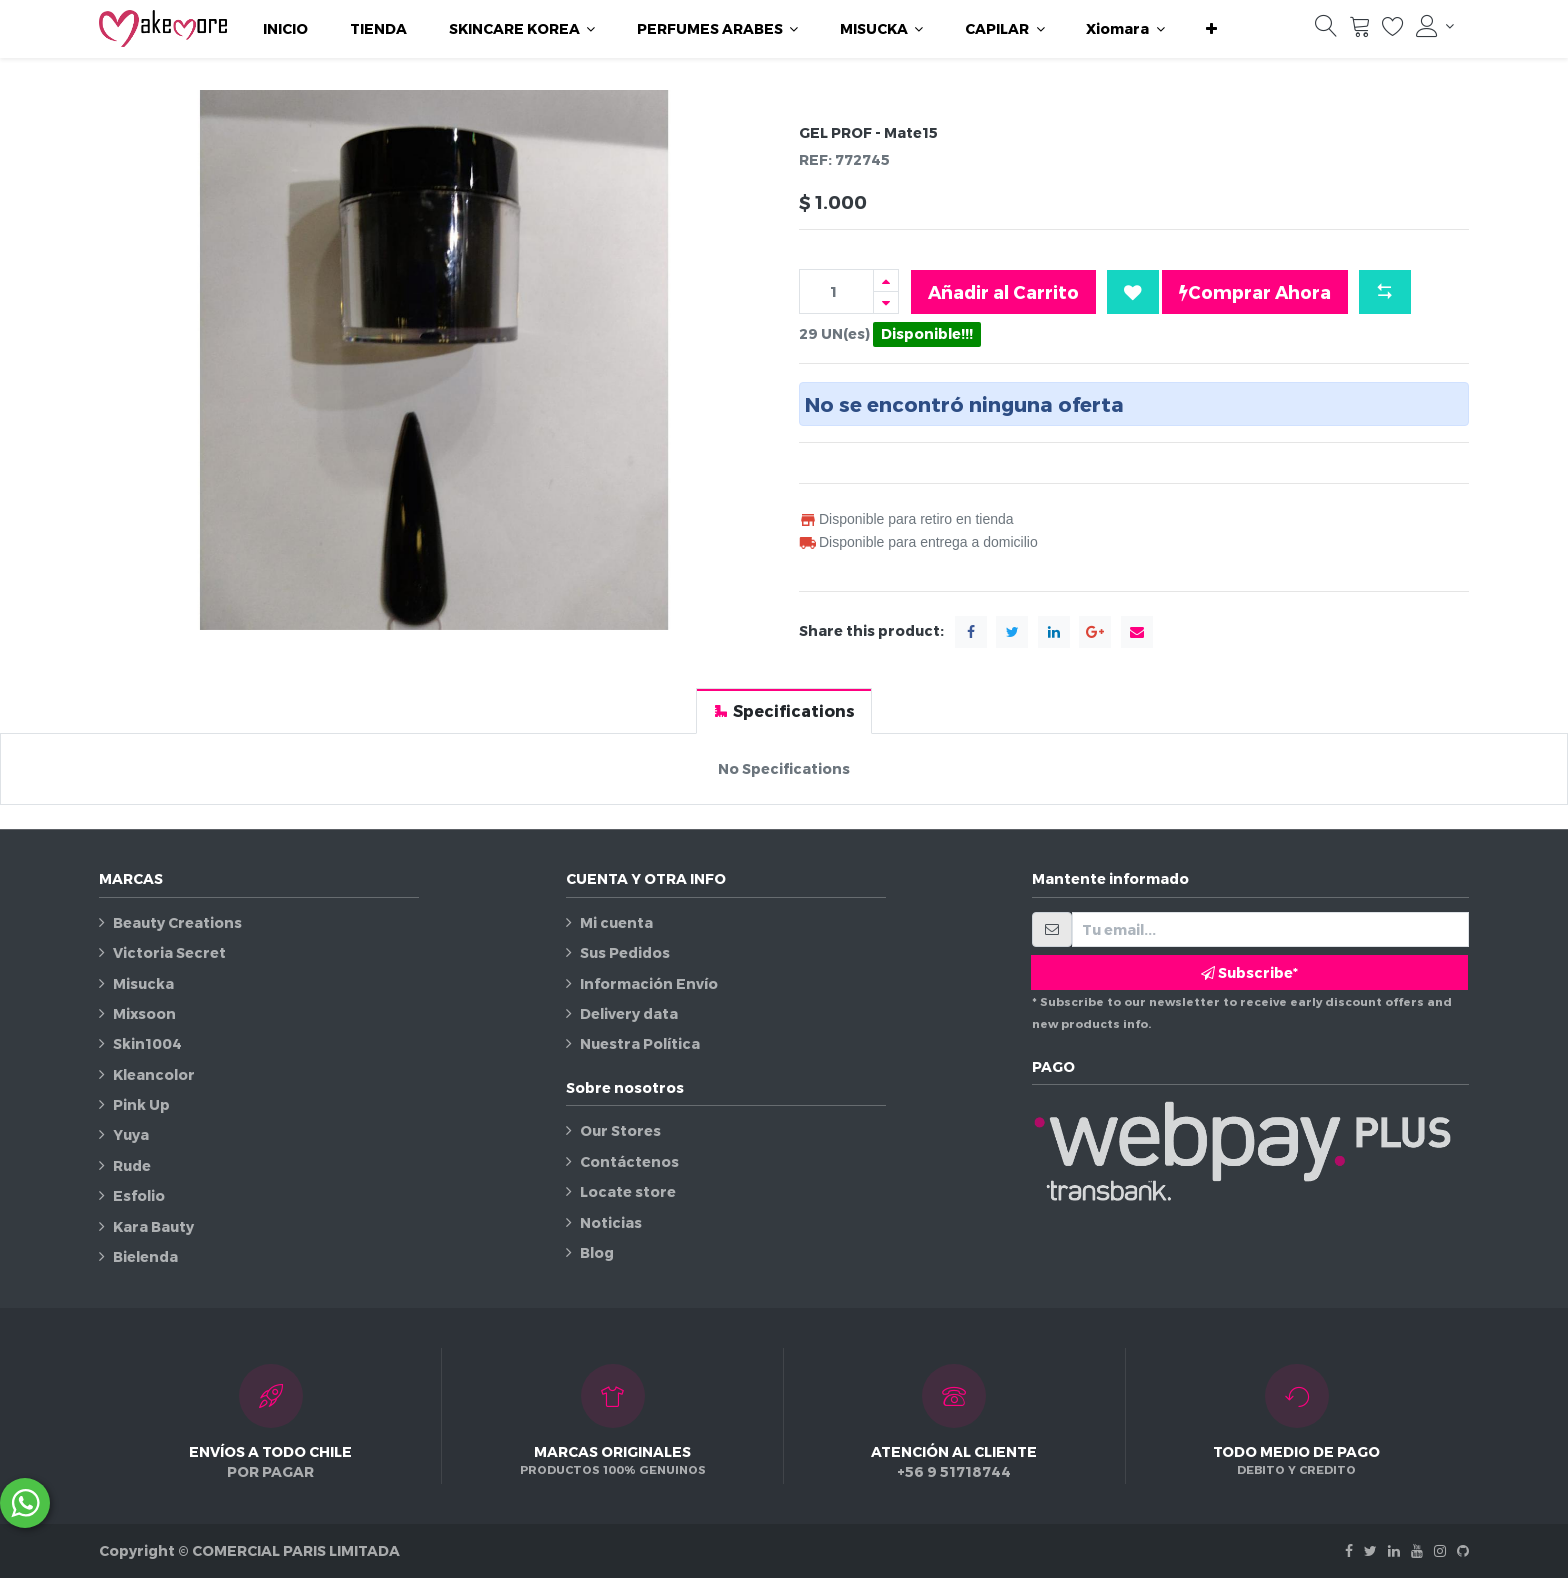  I want to click on Locate store, so click(628, 1191).